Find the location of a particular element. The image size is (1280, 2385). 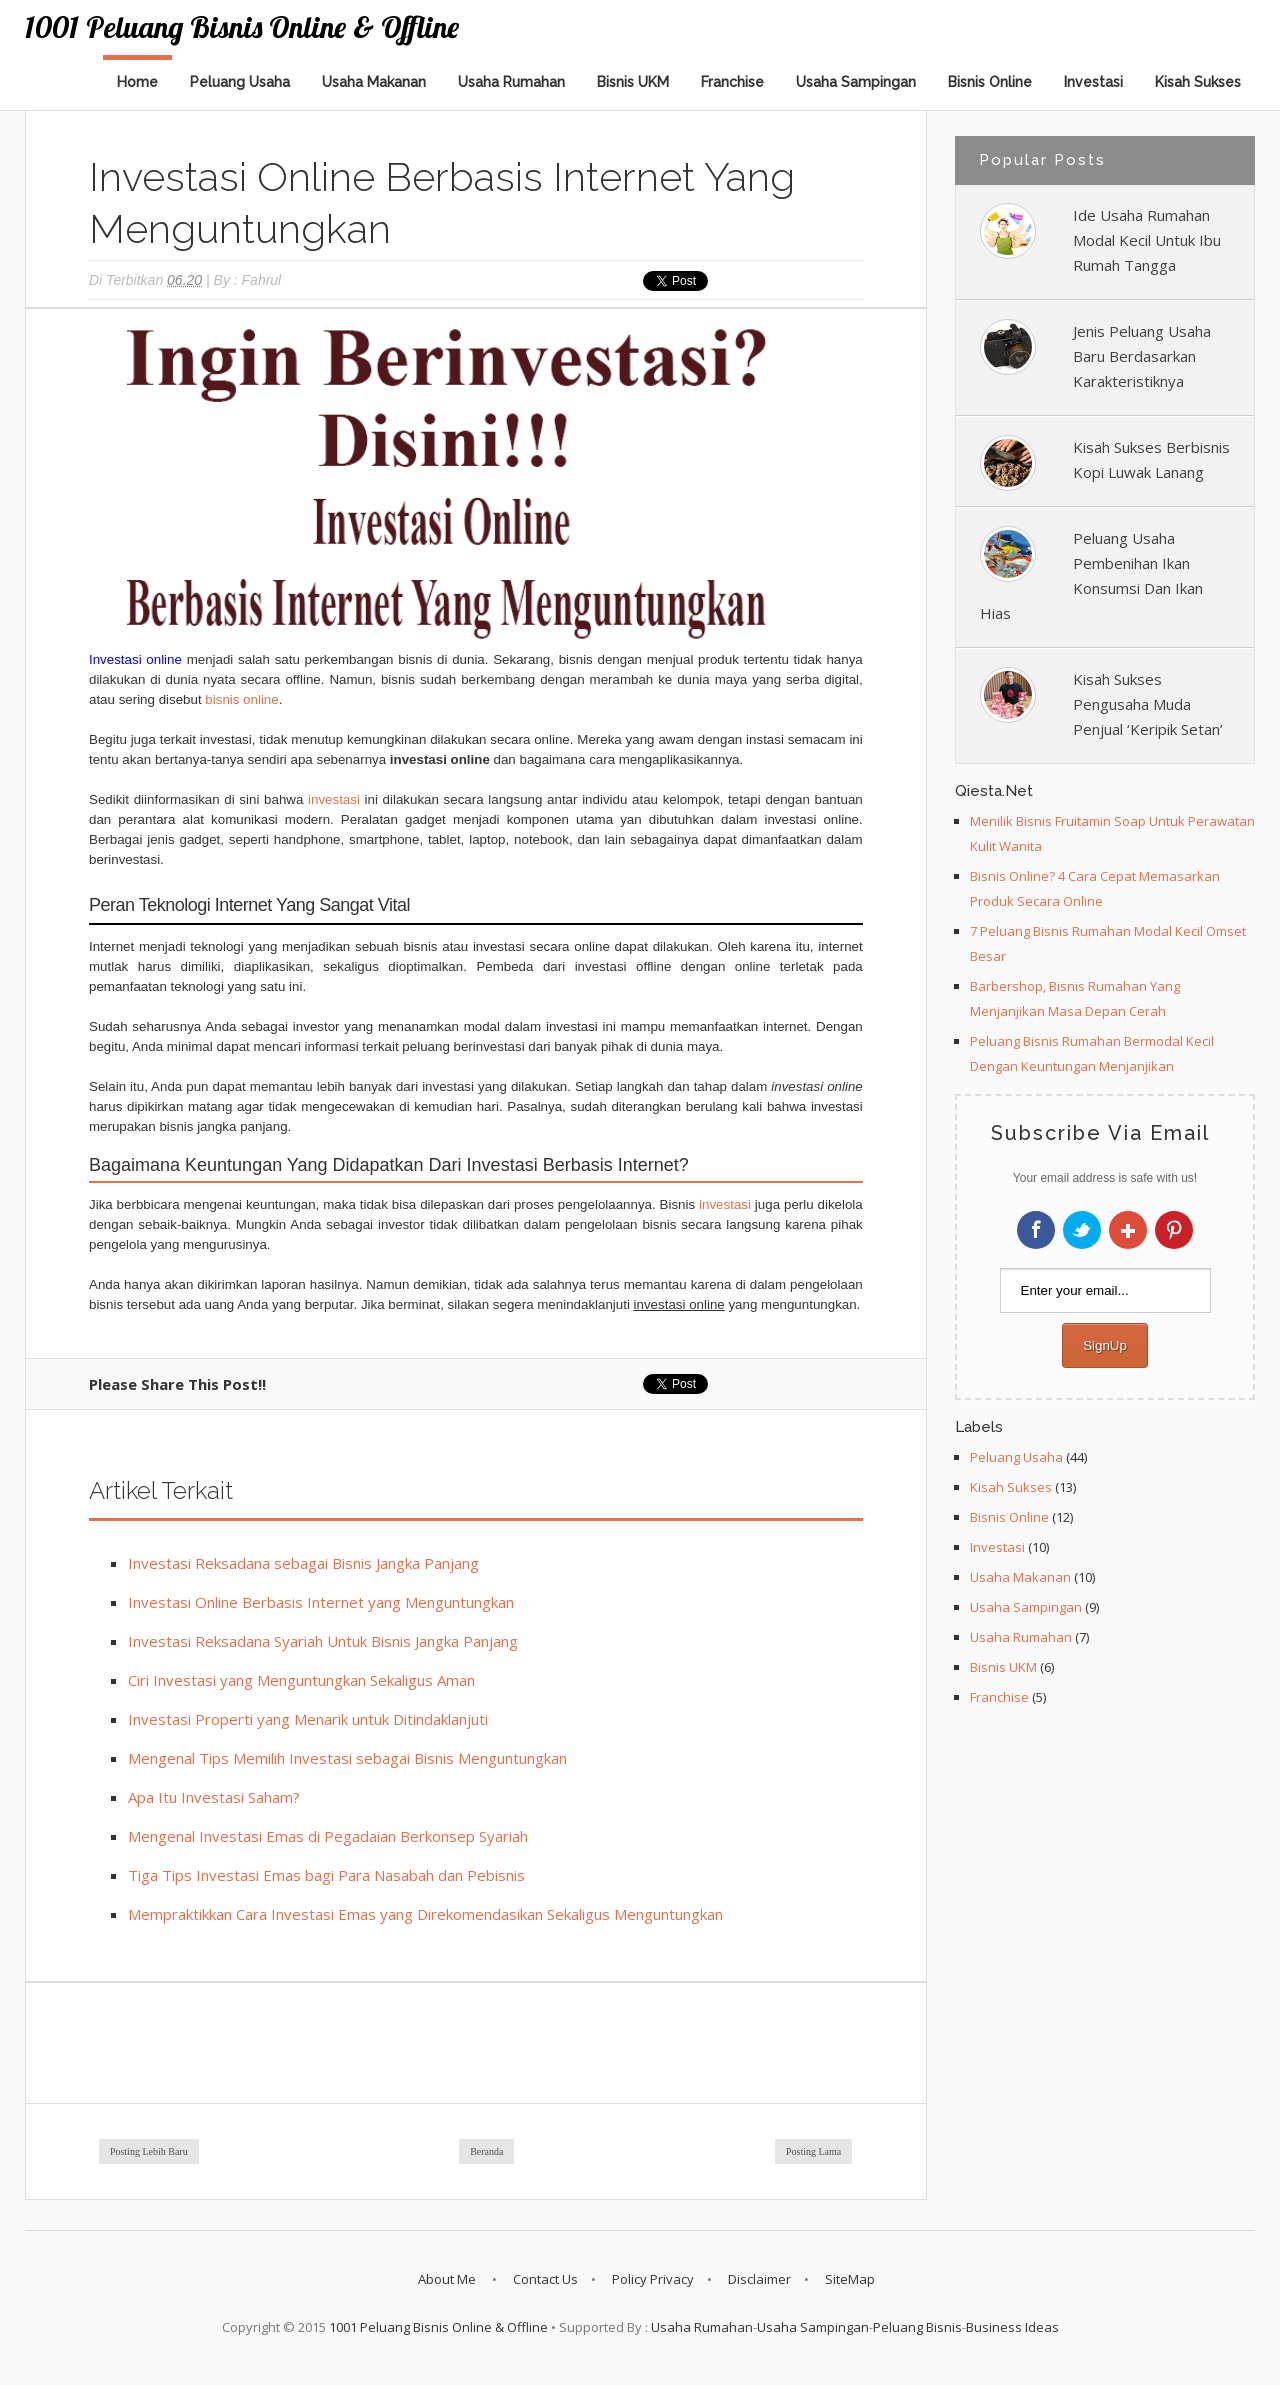

investasi is located at coordinates (334, 799).